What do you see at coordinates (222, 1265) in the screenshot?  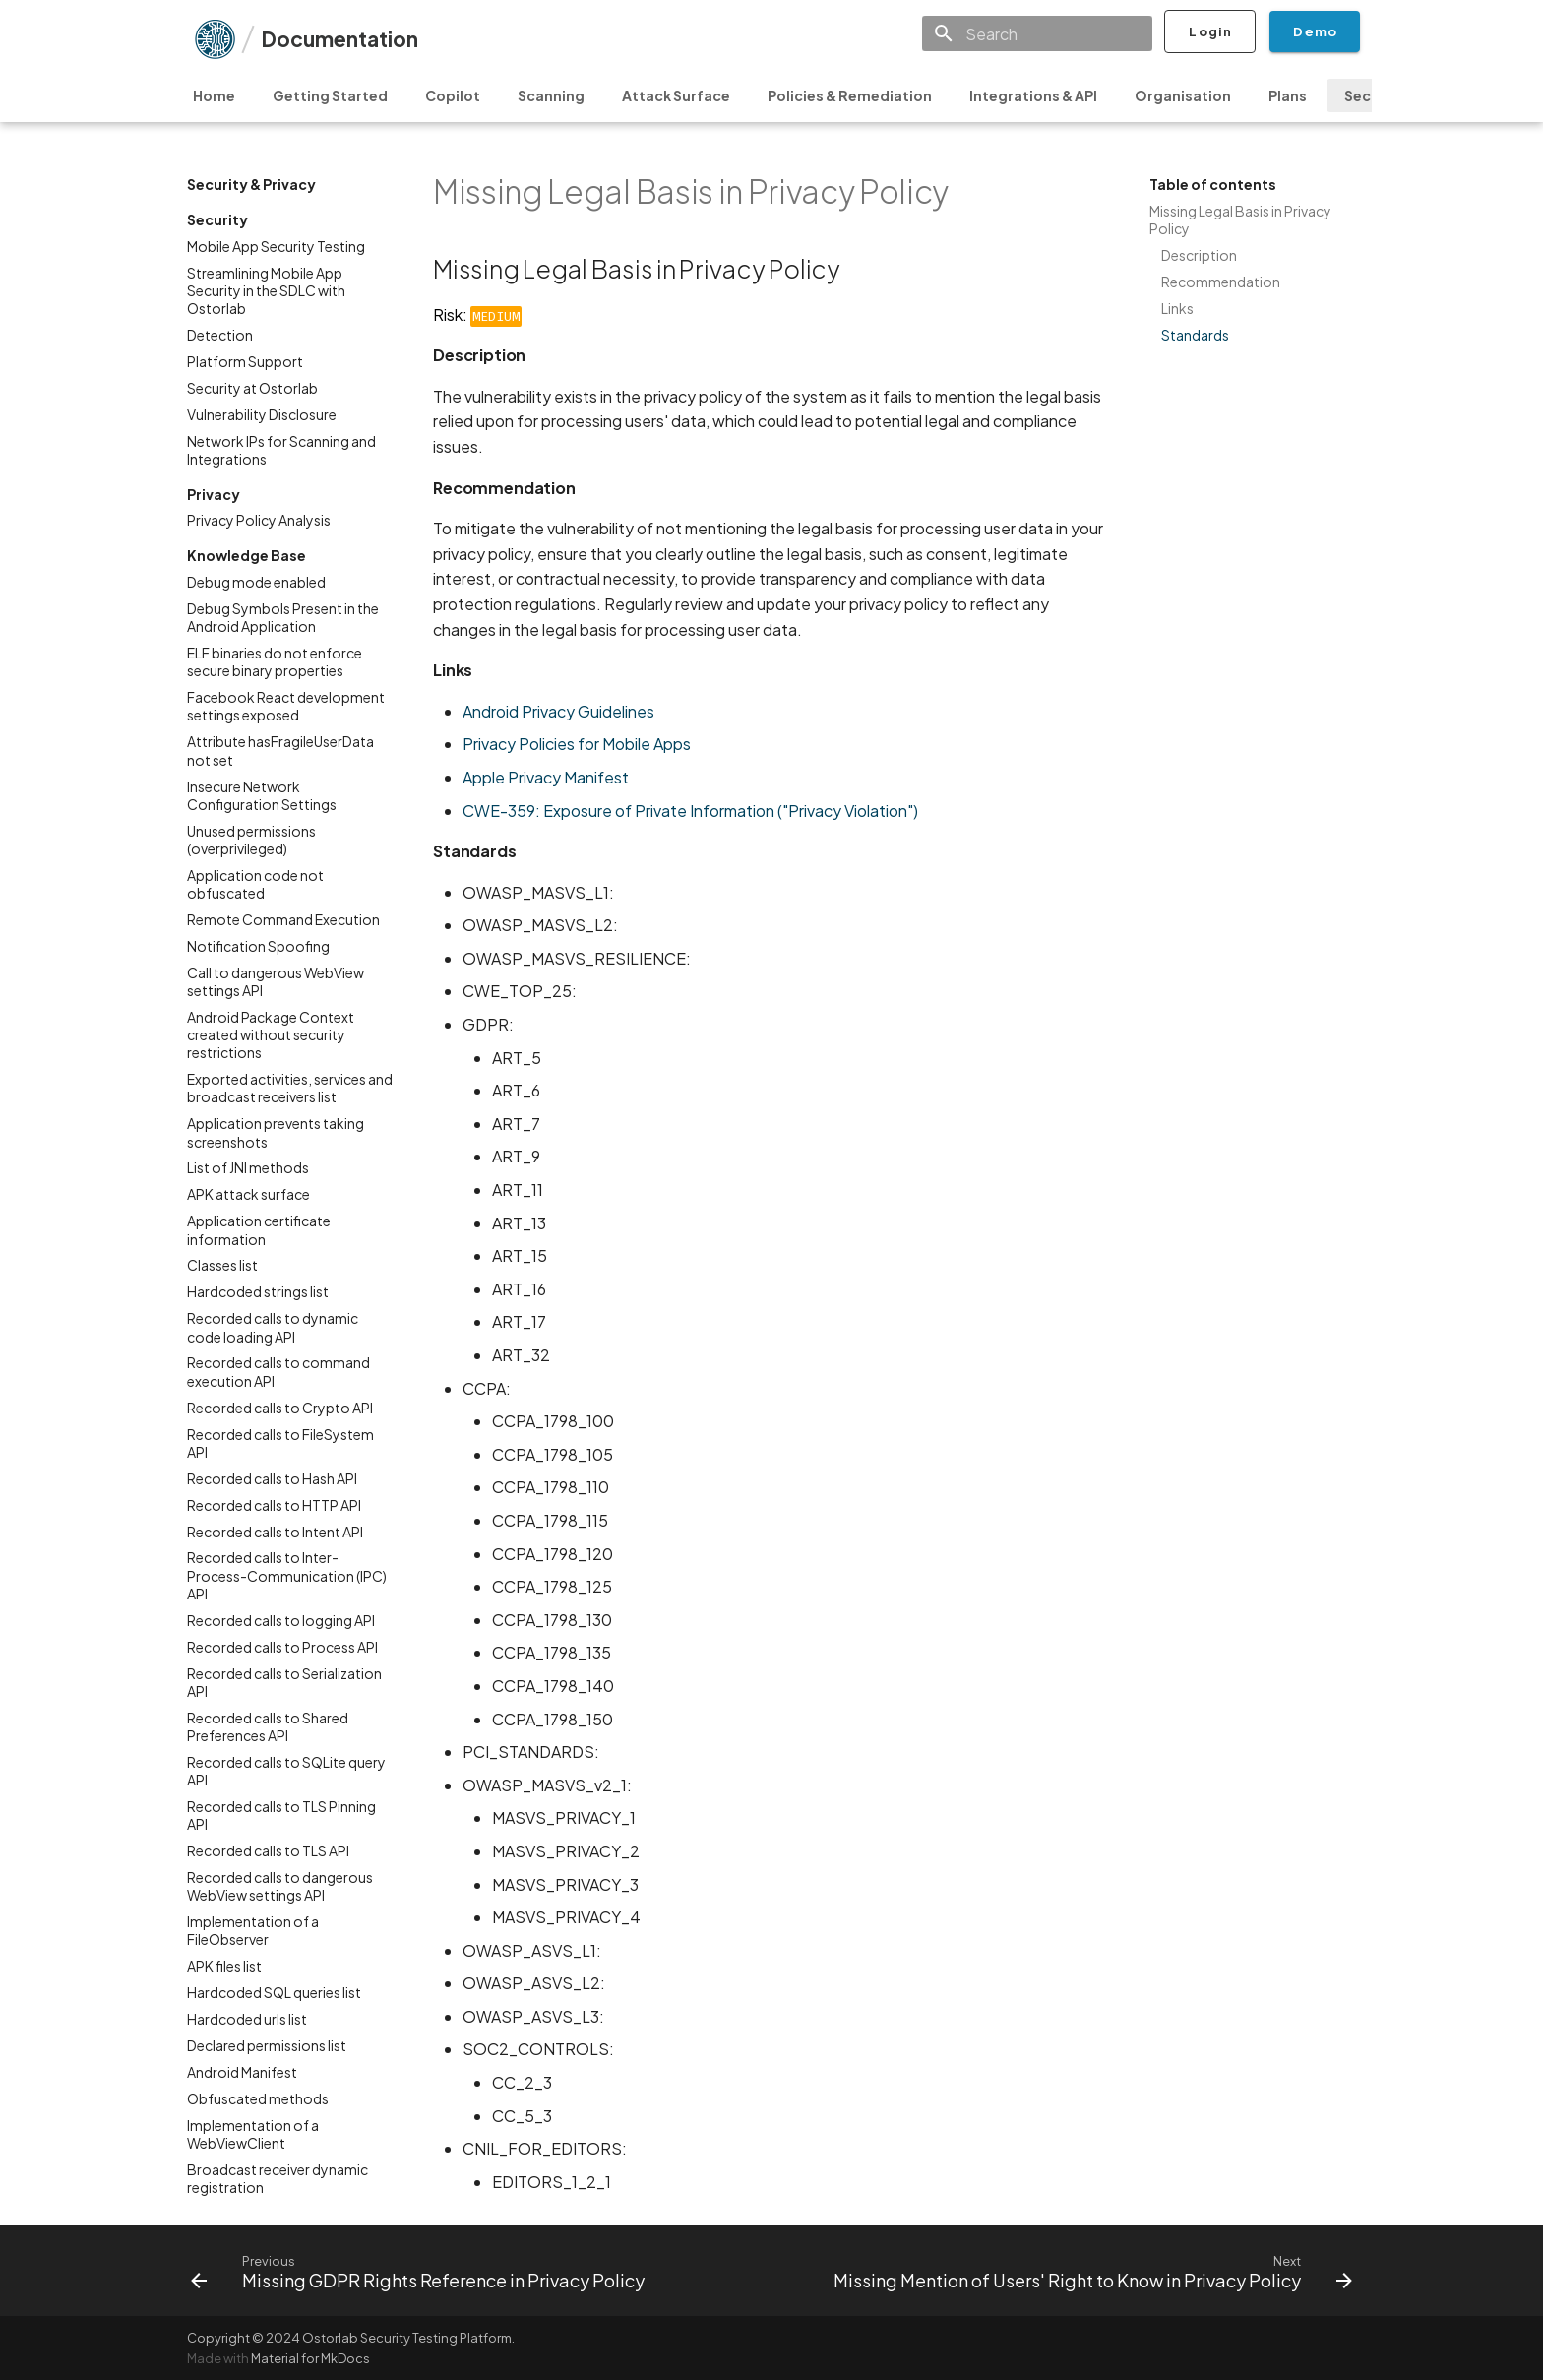 I see `Classes list` at bounding box center [222, 1265].